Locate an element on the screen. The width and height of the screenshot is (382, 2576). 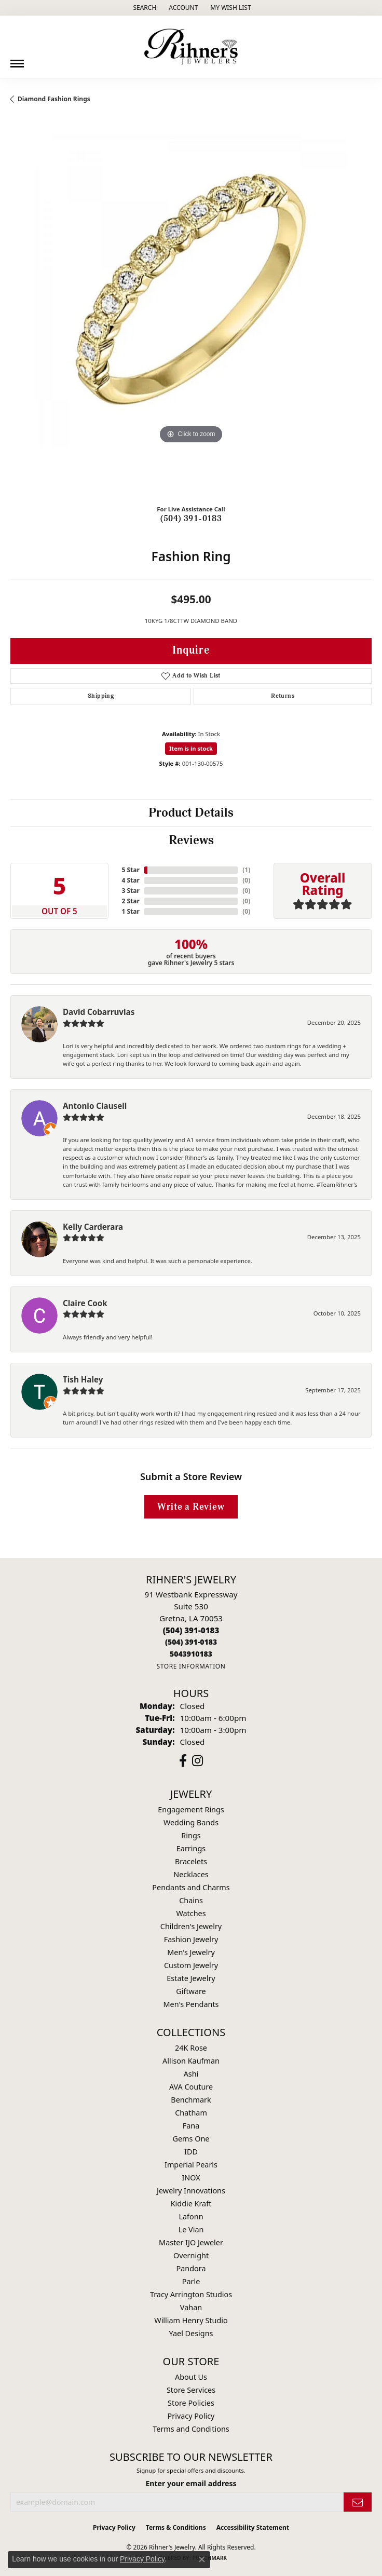
Necklaces [menuitem] is located at coordinates (190, 1874).